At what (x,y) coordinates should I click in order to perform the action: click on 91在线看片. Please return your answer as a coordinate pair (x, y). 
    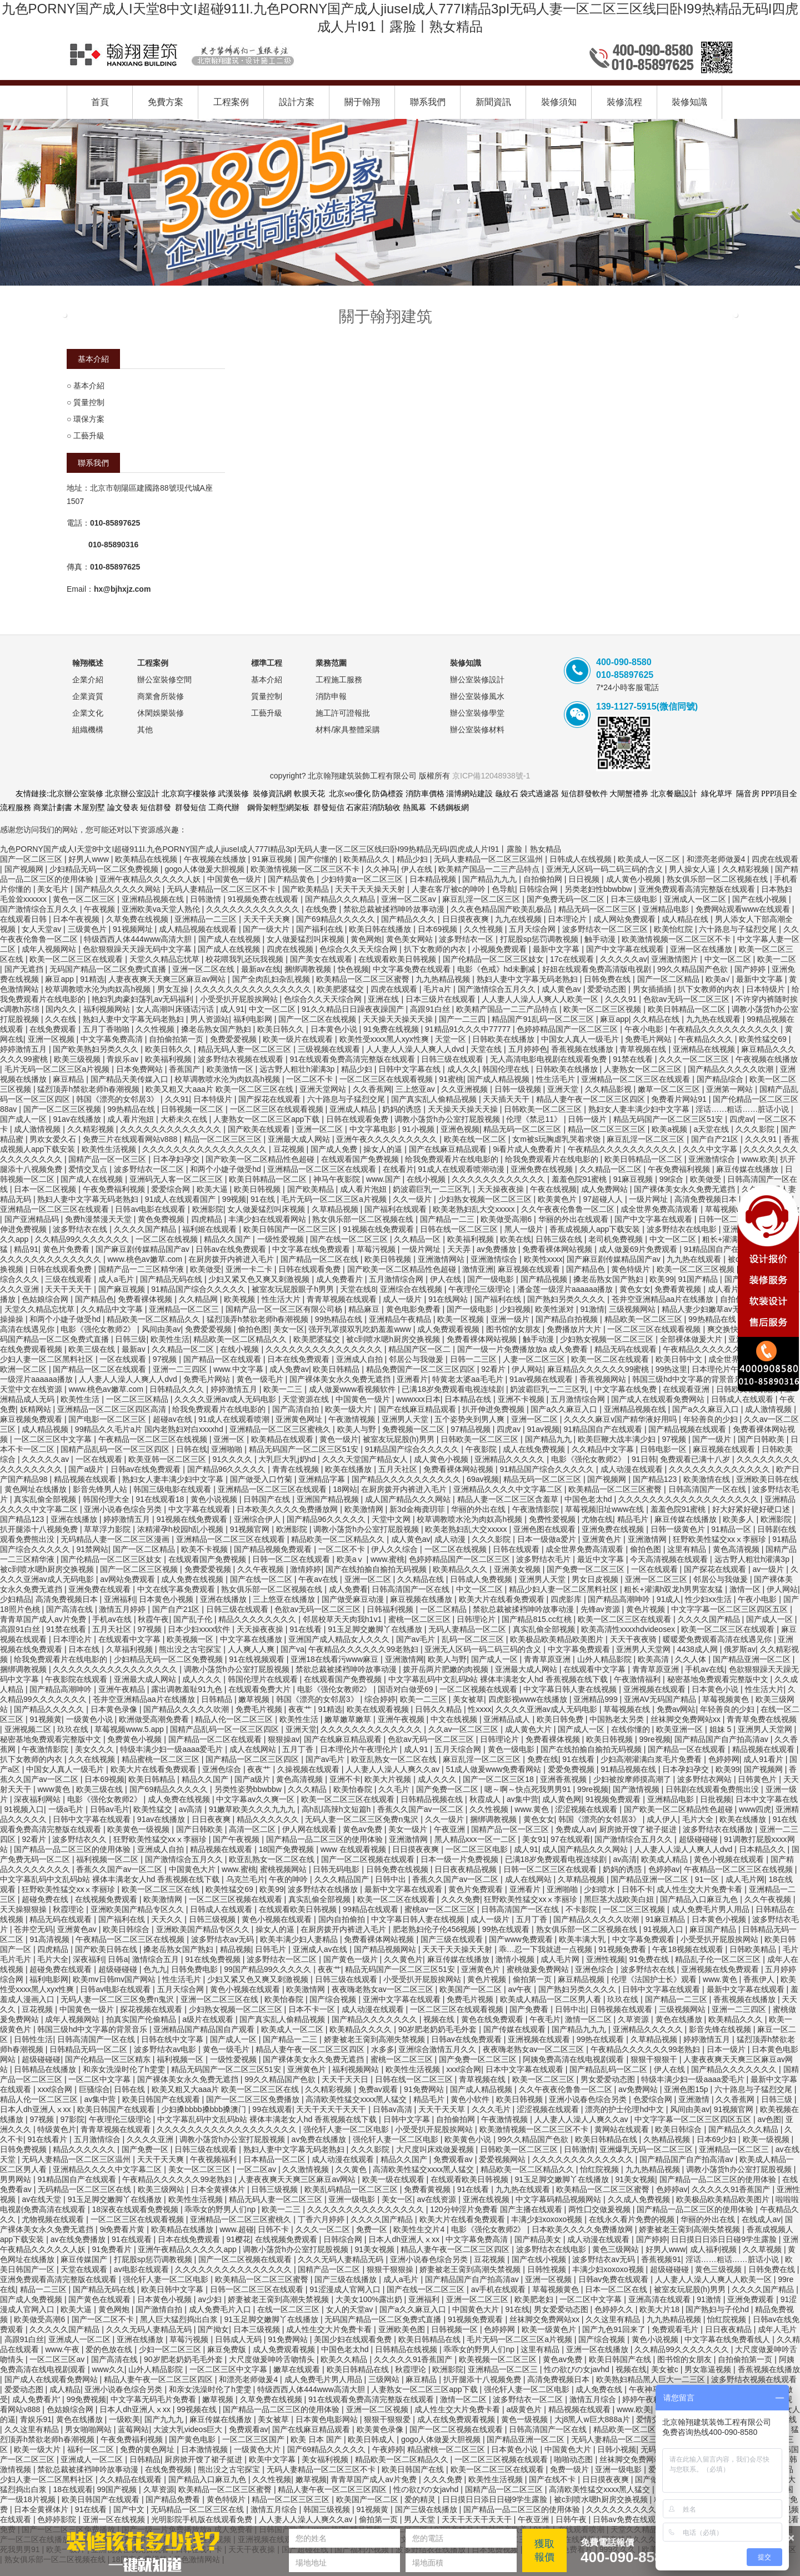
    Looking at the image, I should click on (48, 2139).